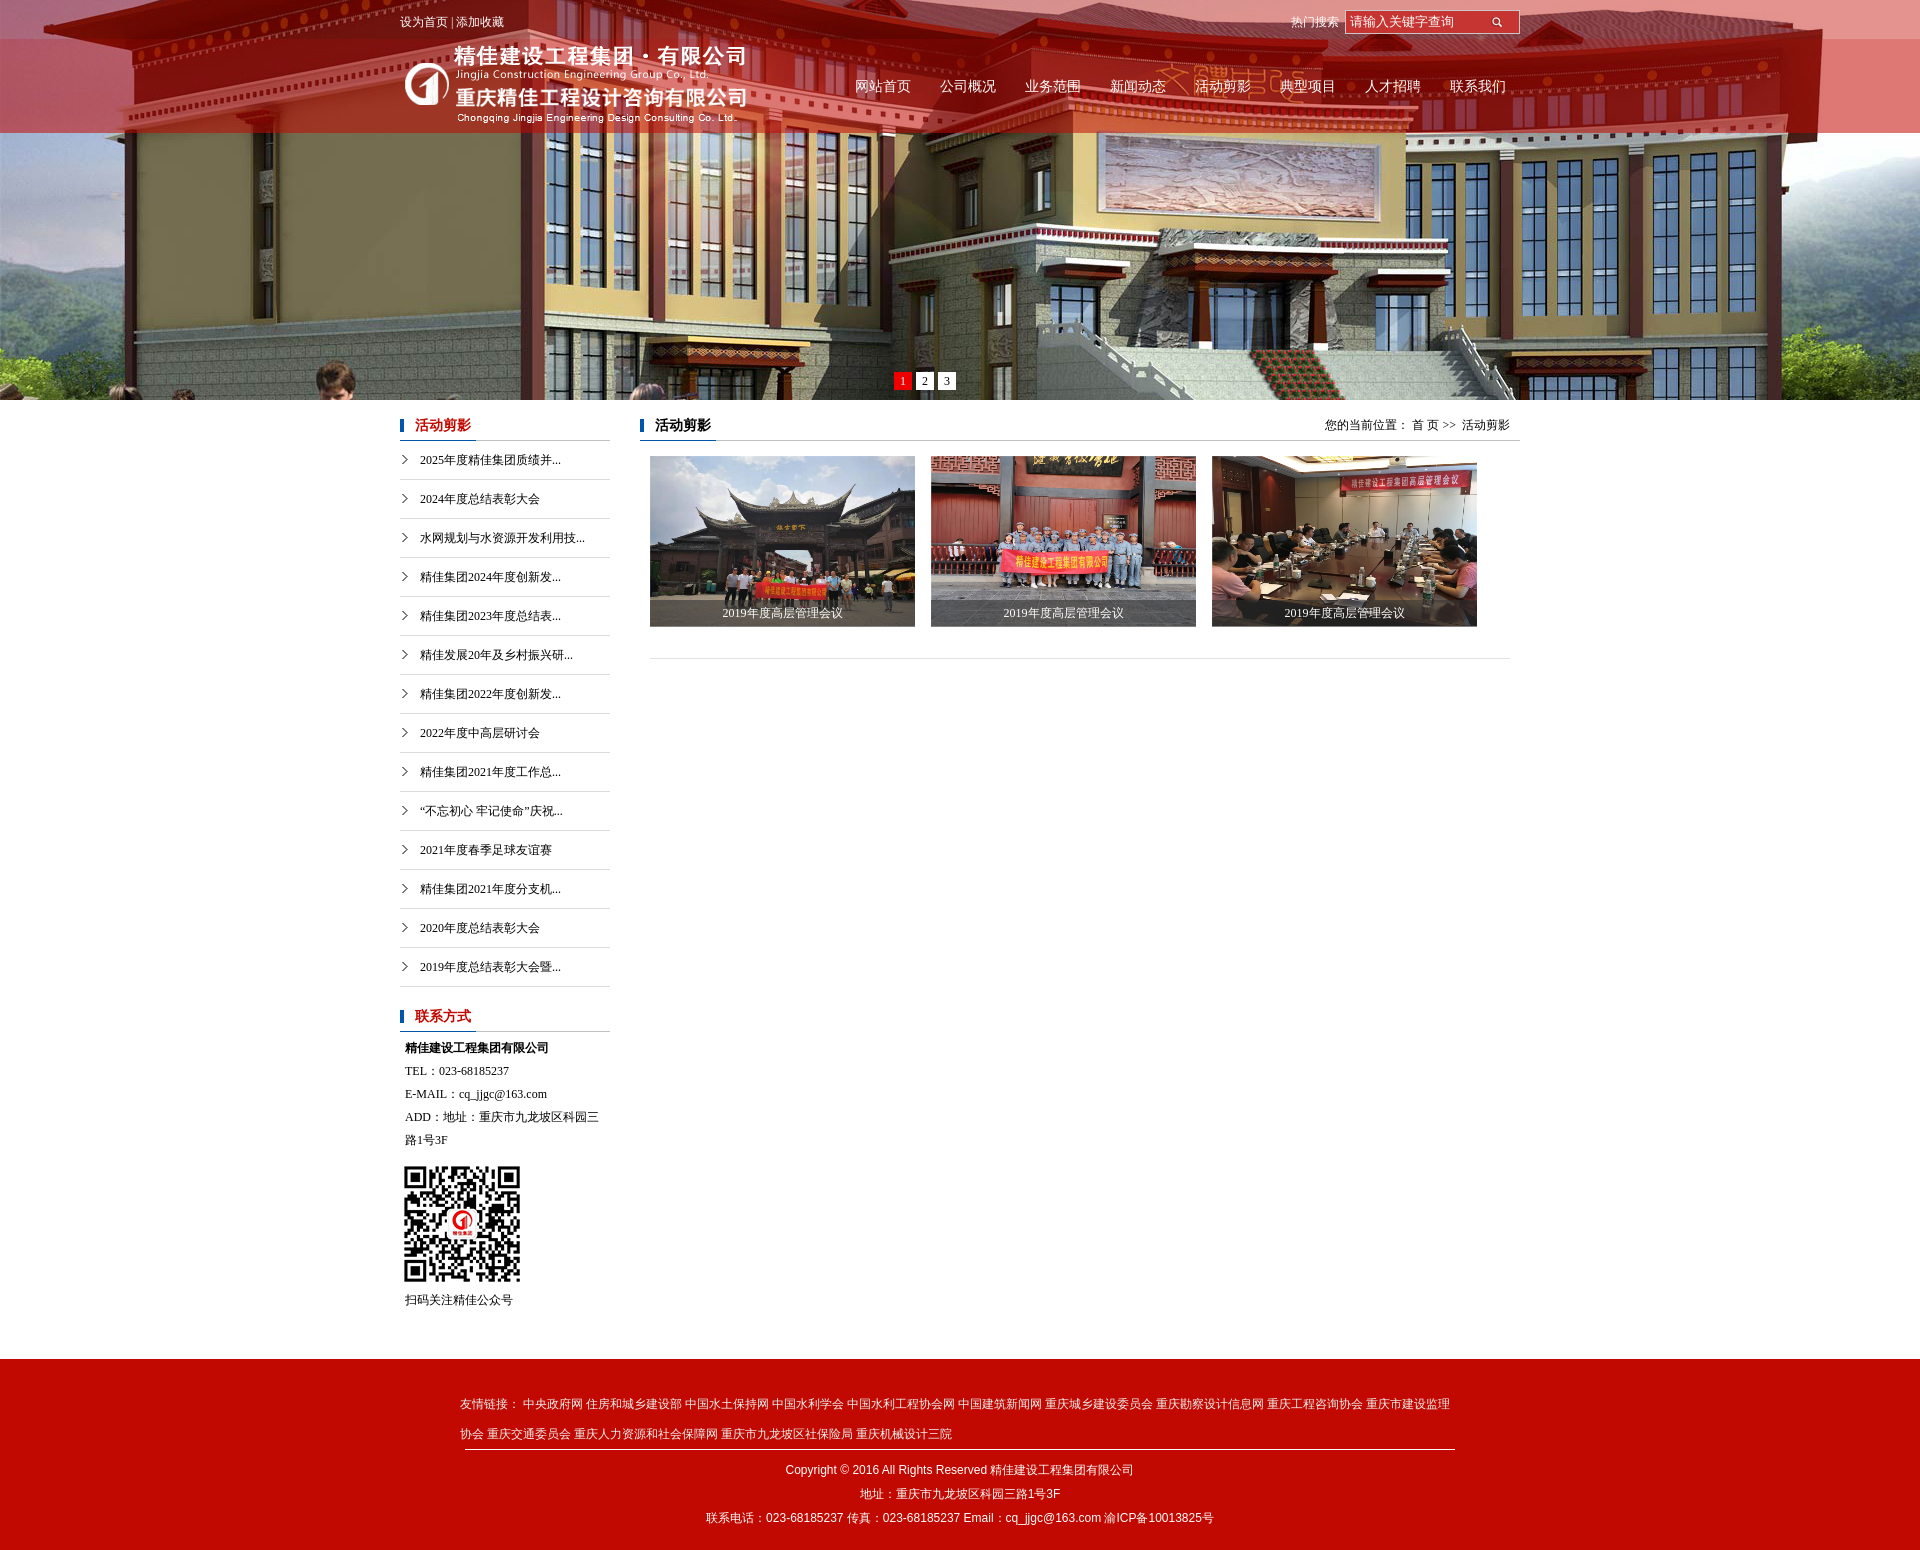  Describe the element at coordinates (727, 1404) in the screenshot. I see `中国水土保持网` at that location.